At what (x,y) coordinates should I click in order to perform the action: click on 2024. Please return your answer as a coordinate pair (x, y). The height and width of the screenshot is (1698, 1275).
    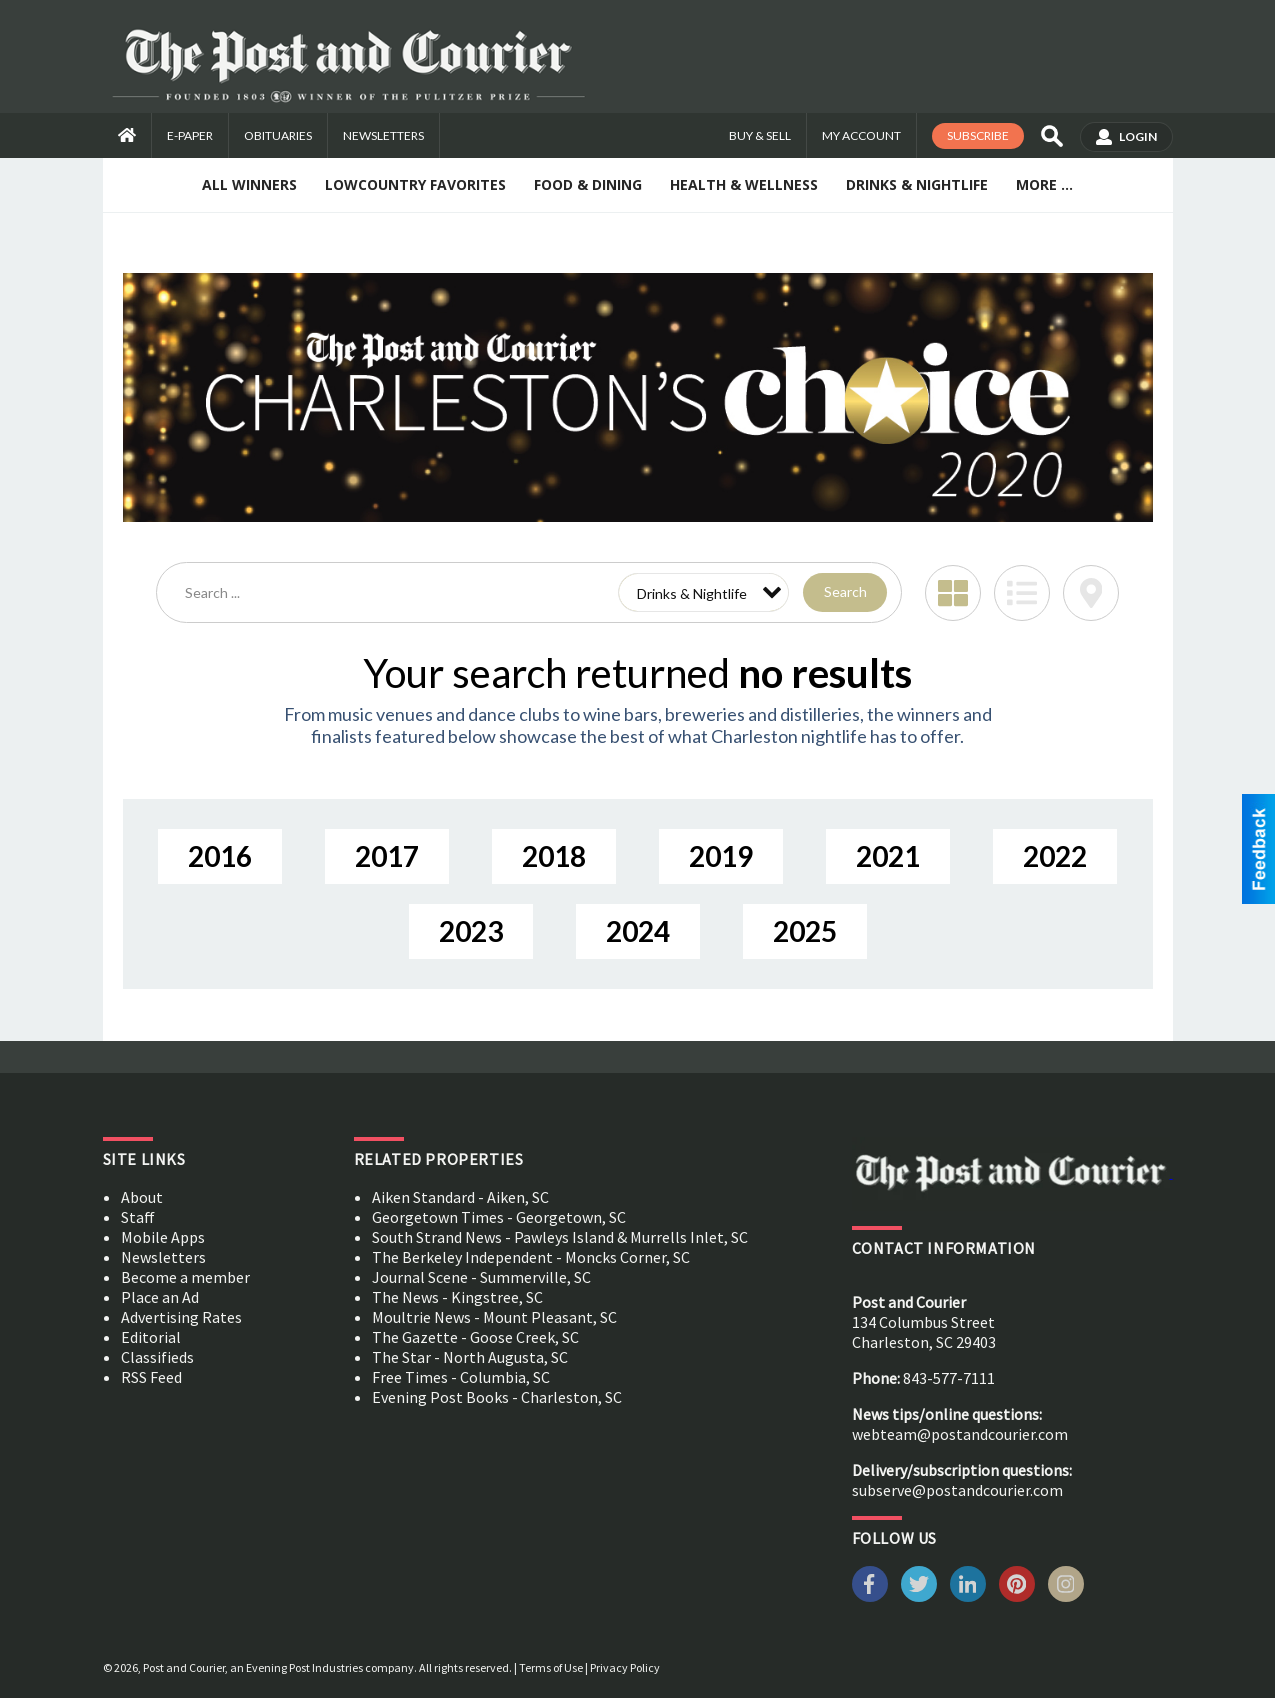
    Looking at the image, I should click on (638, 931).